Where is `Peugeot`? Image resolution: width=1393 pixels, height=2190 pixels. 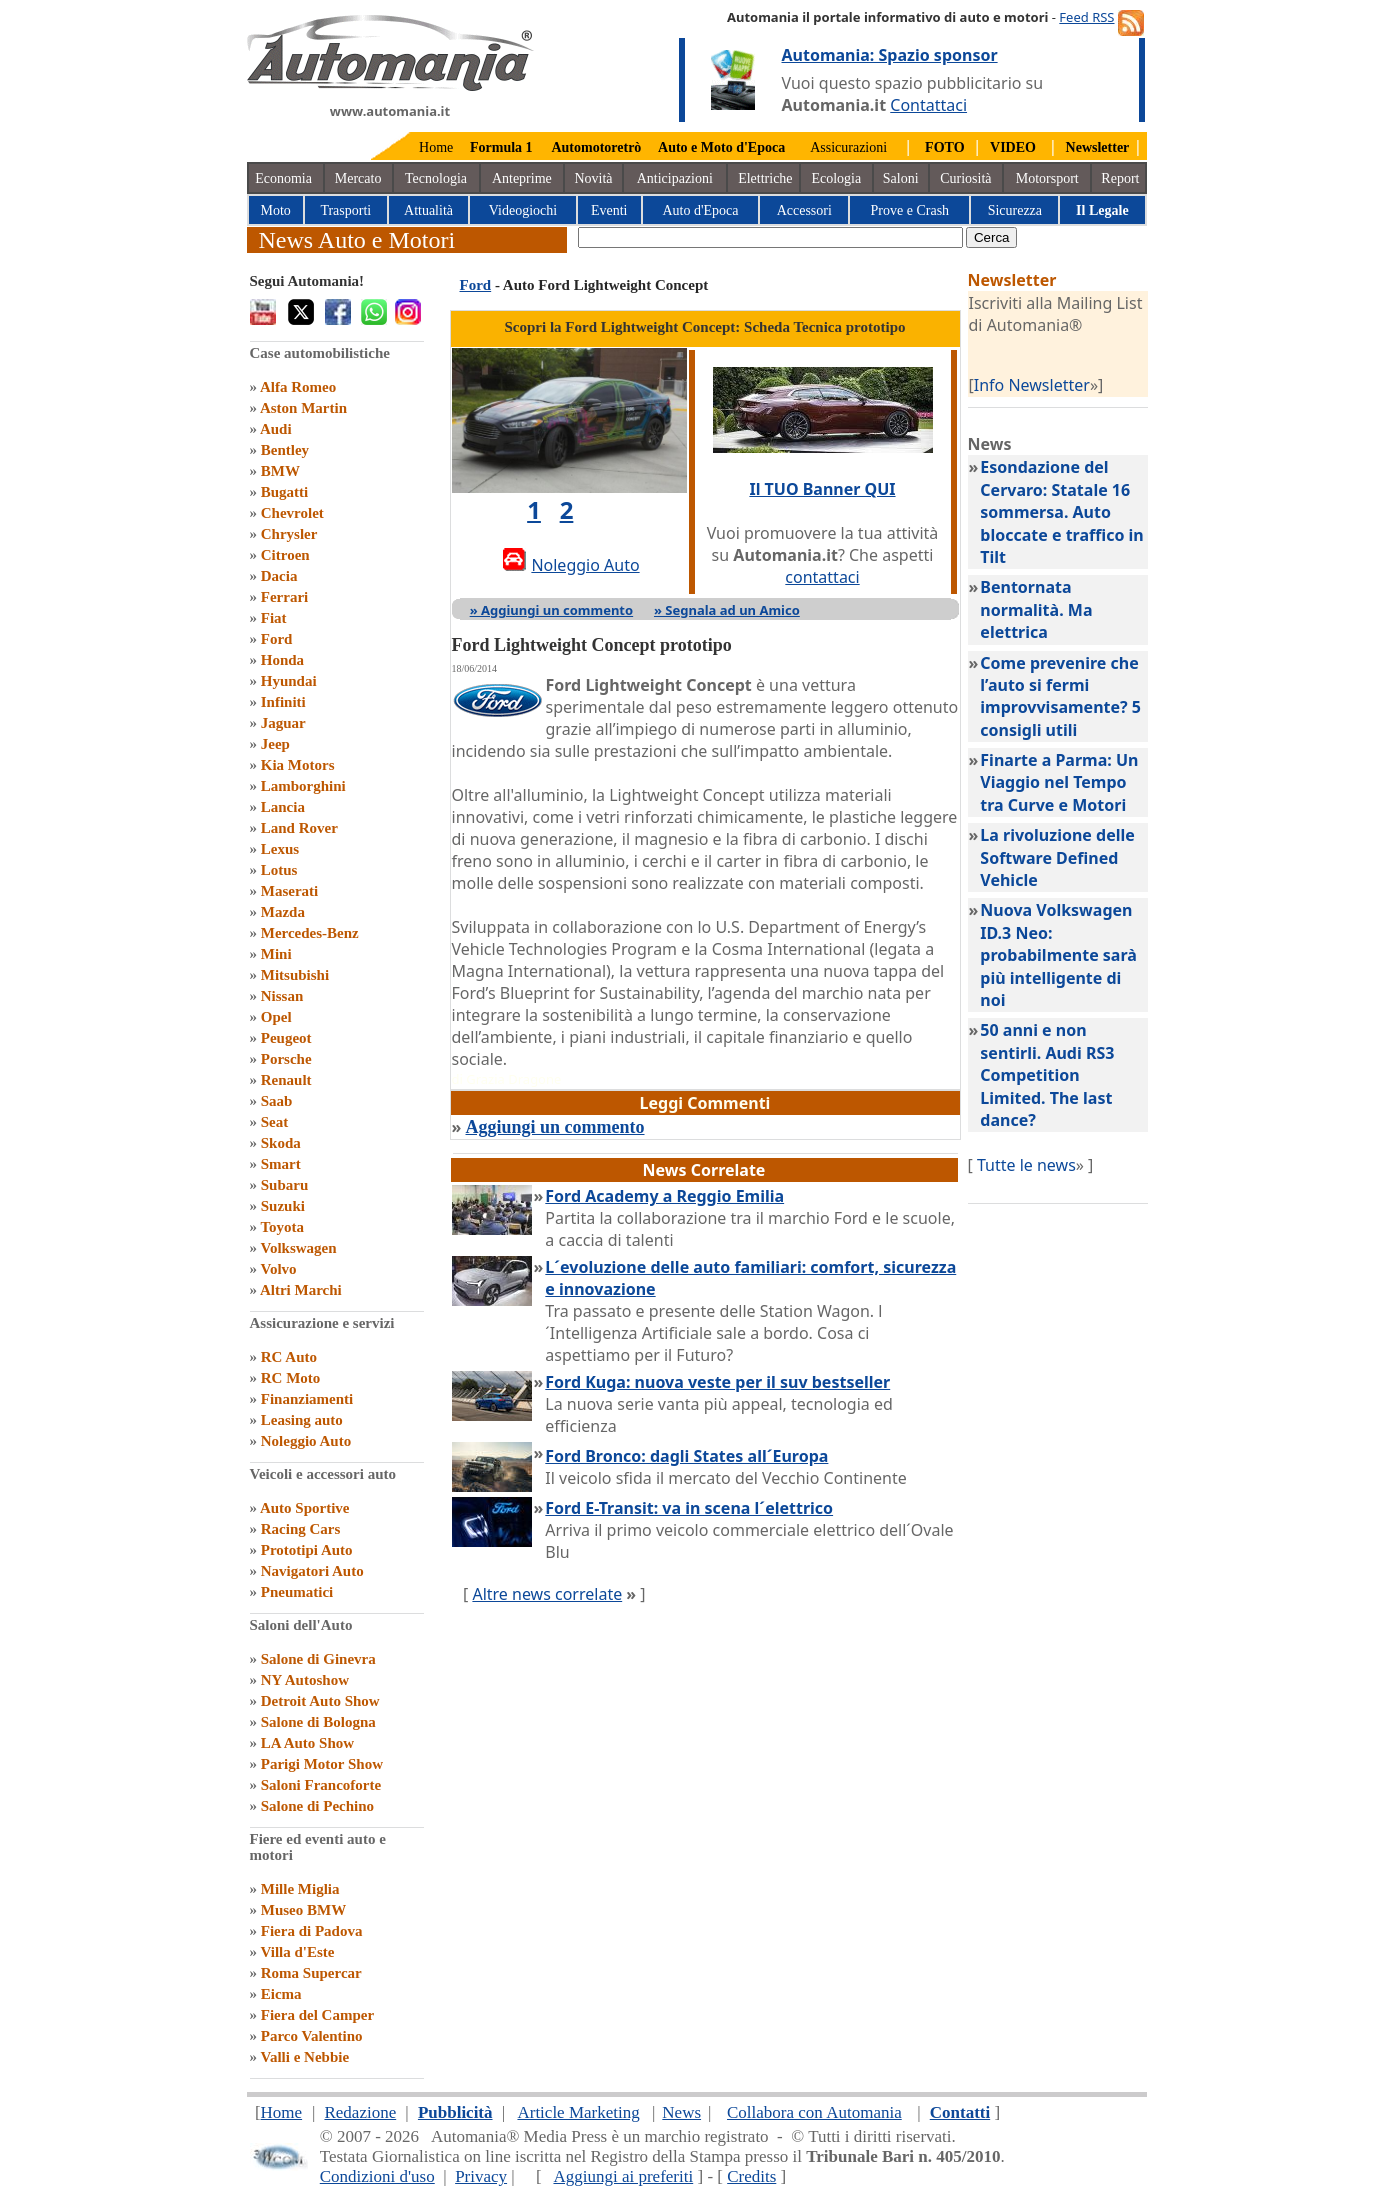
Peugeot is located at coordinates (286, 1038).